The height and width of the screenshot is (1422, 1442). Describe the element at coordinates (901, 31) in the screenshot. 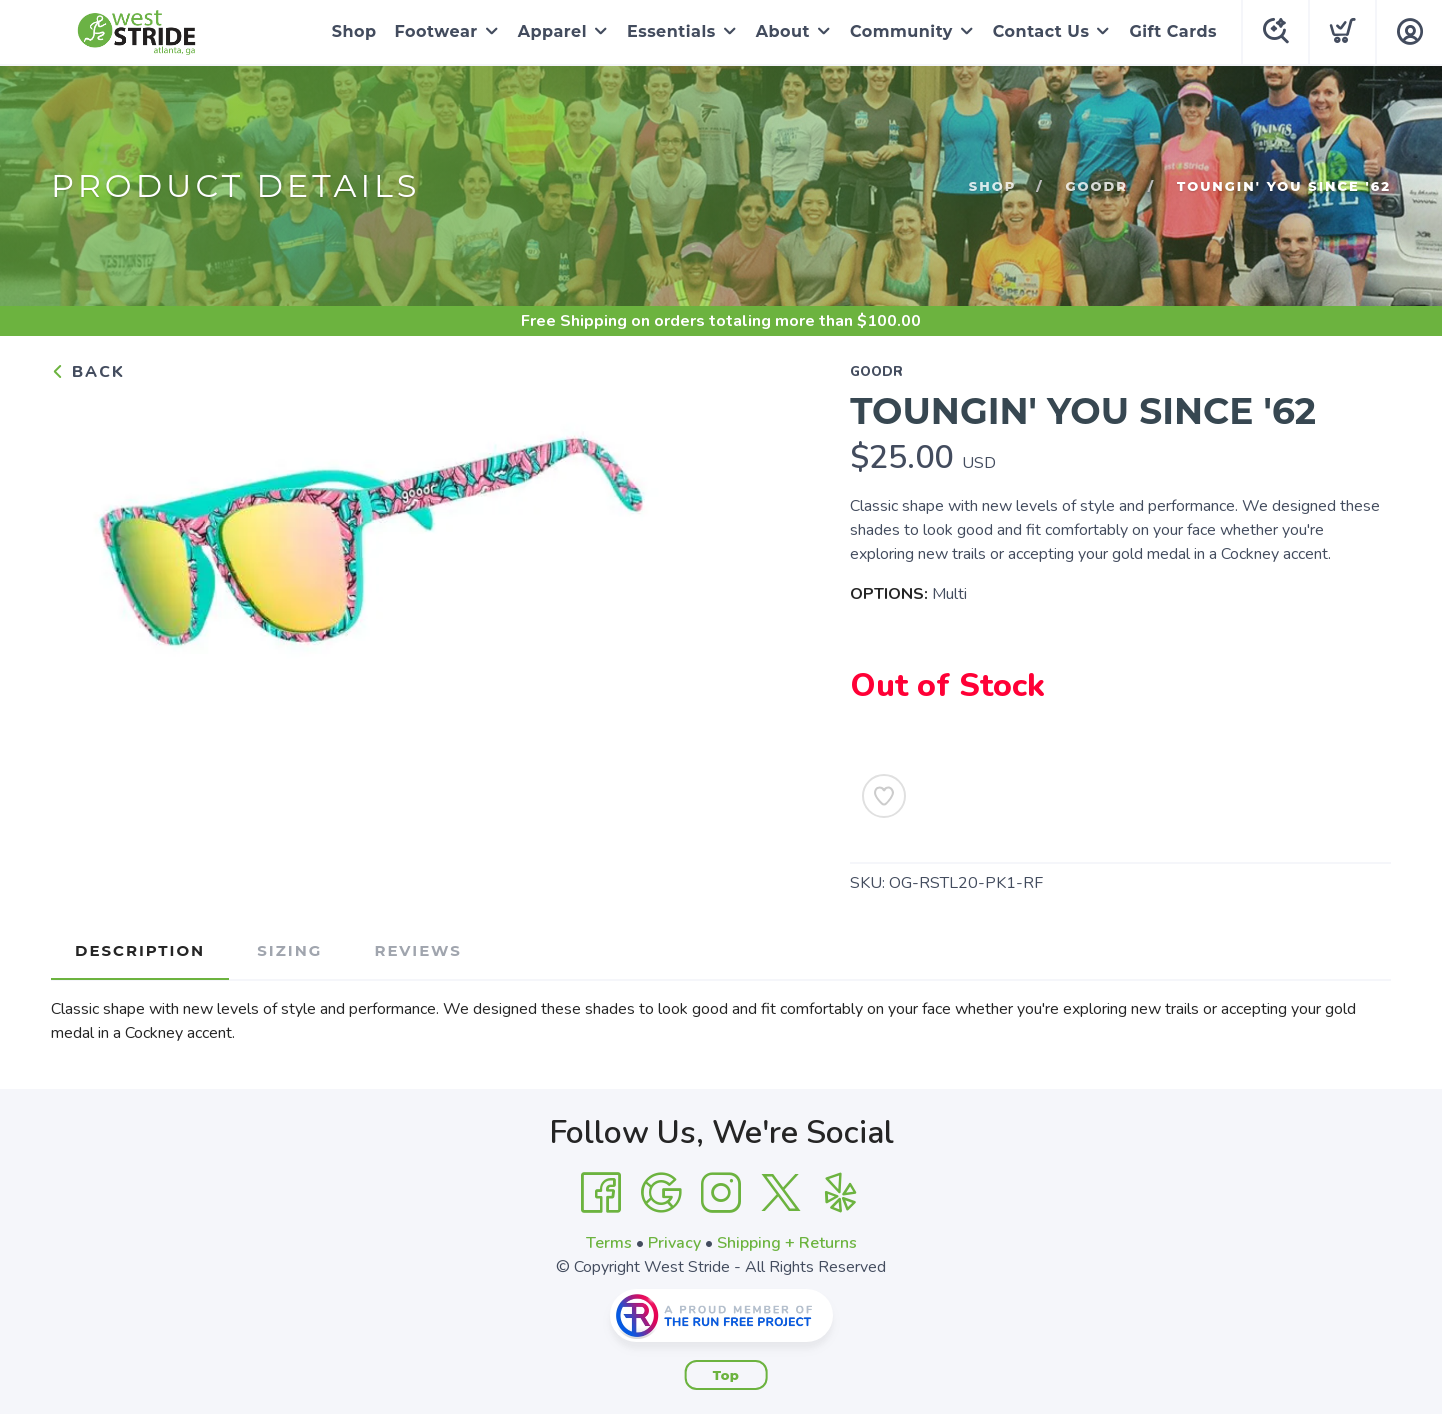

I see `Community` at that location.